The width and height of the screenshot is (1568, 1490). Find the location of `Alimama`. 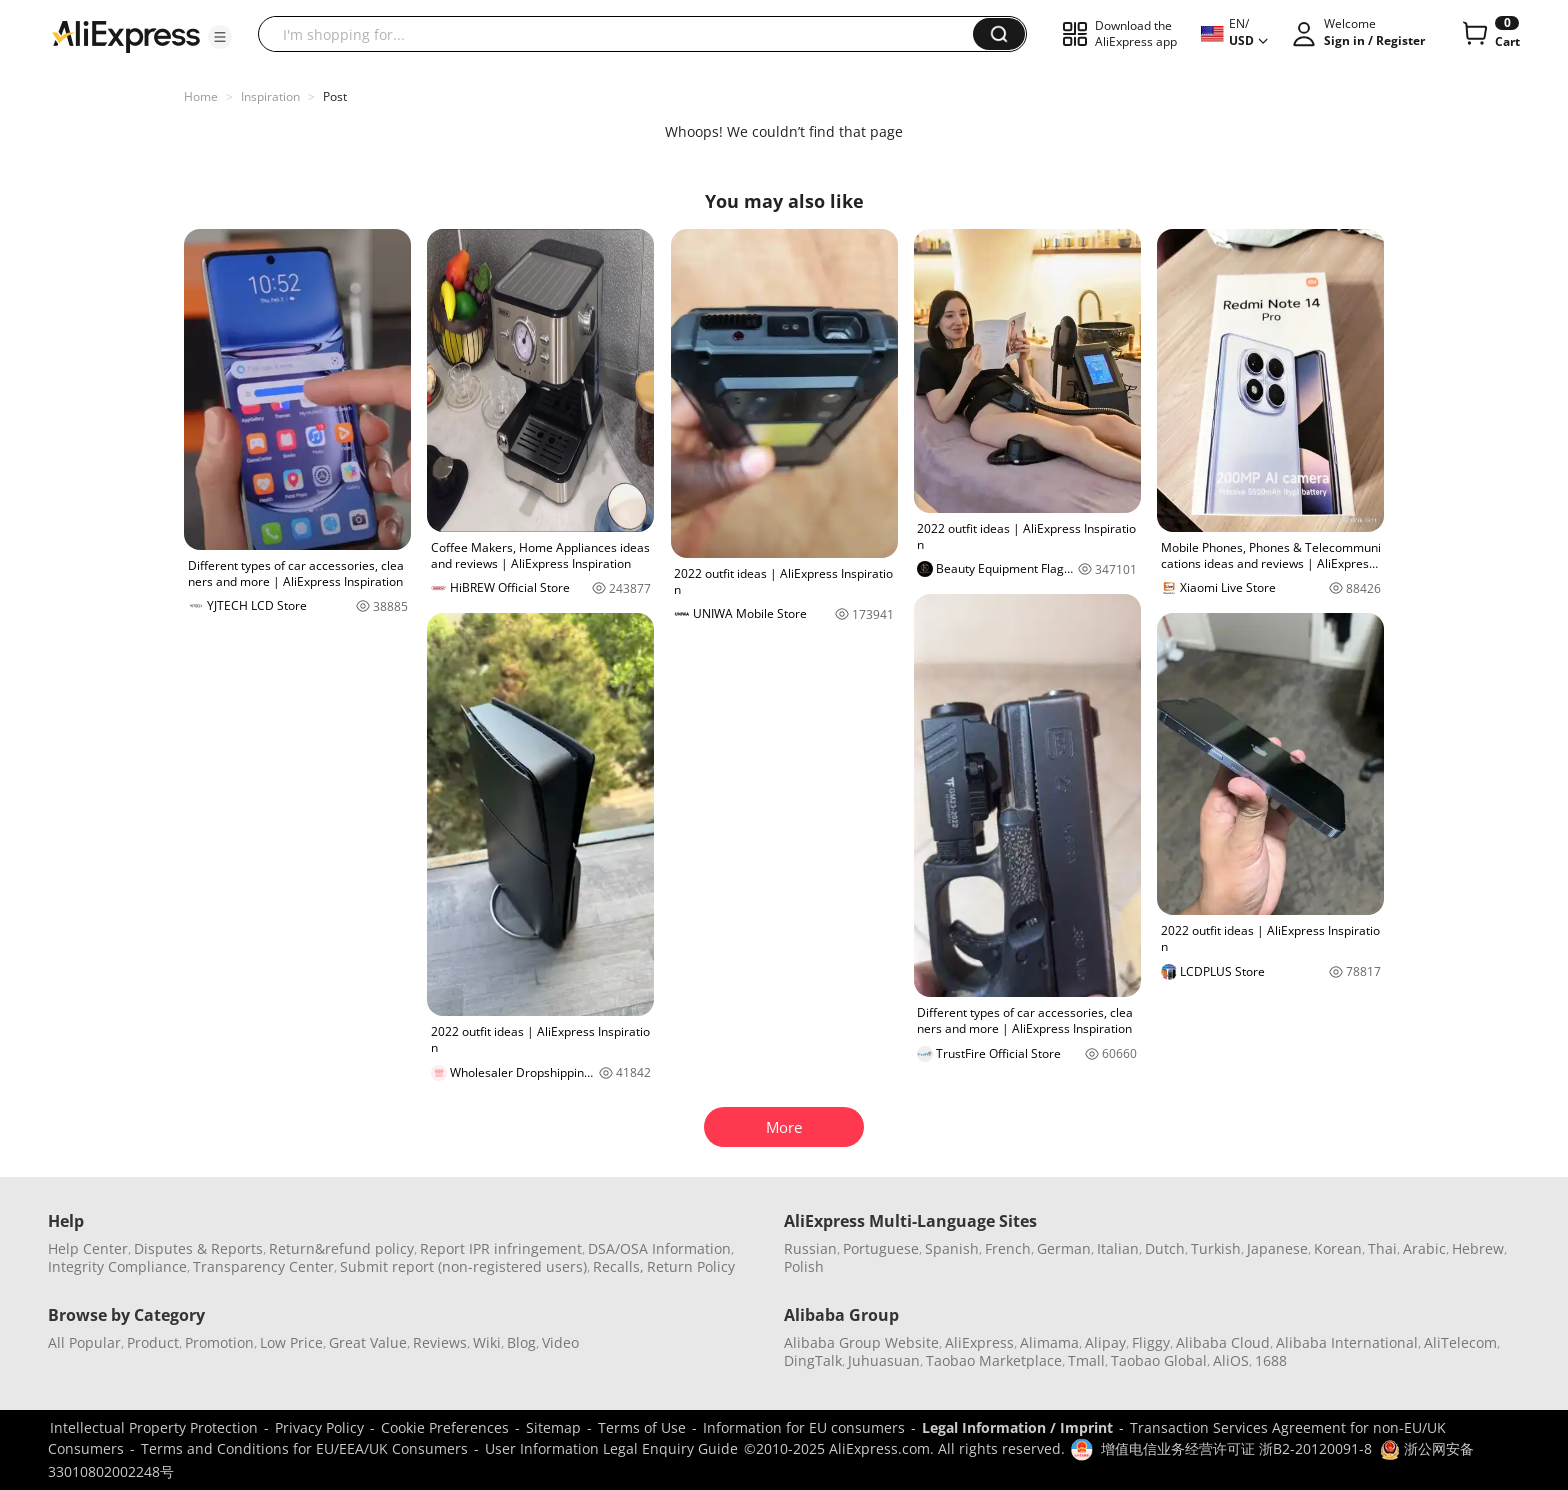

Alimama is located at coordinates (1049, 1342).